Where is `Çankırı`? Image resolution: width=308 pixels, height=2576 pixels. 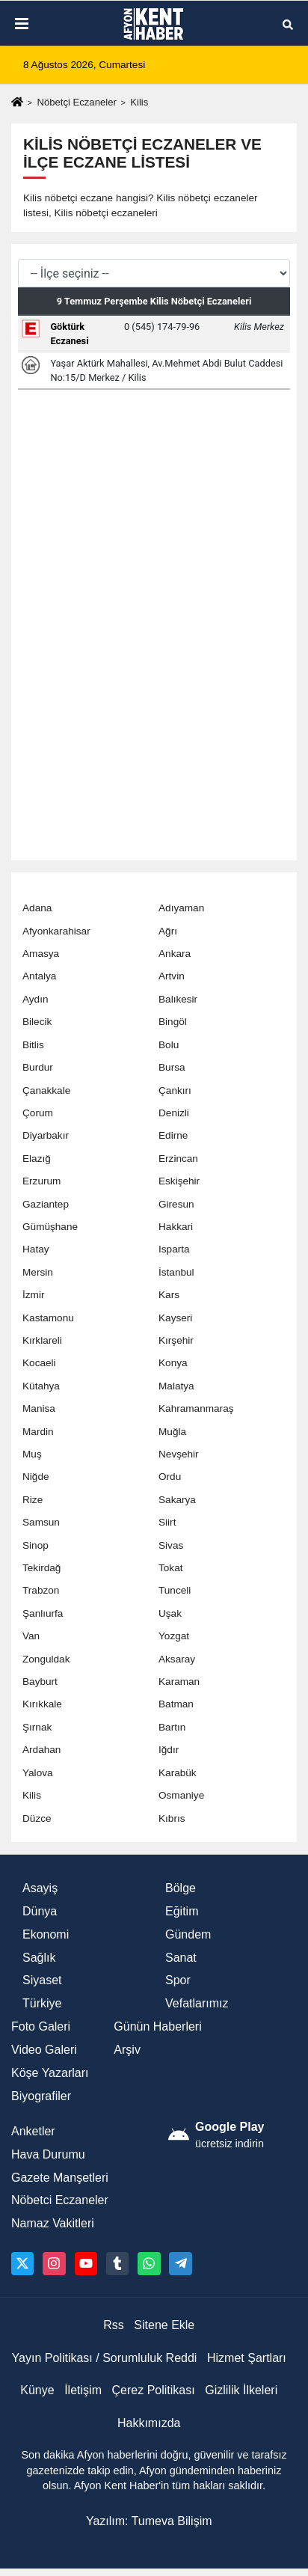
Çankırı is located at coordinates (174, 1090).